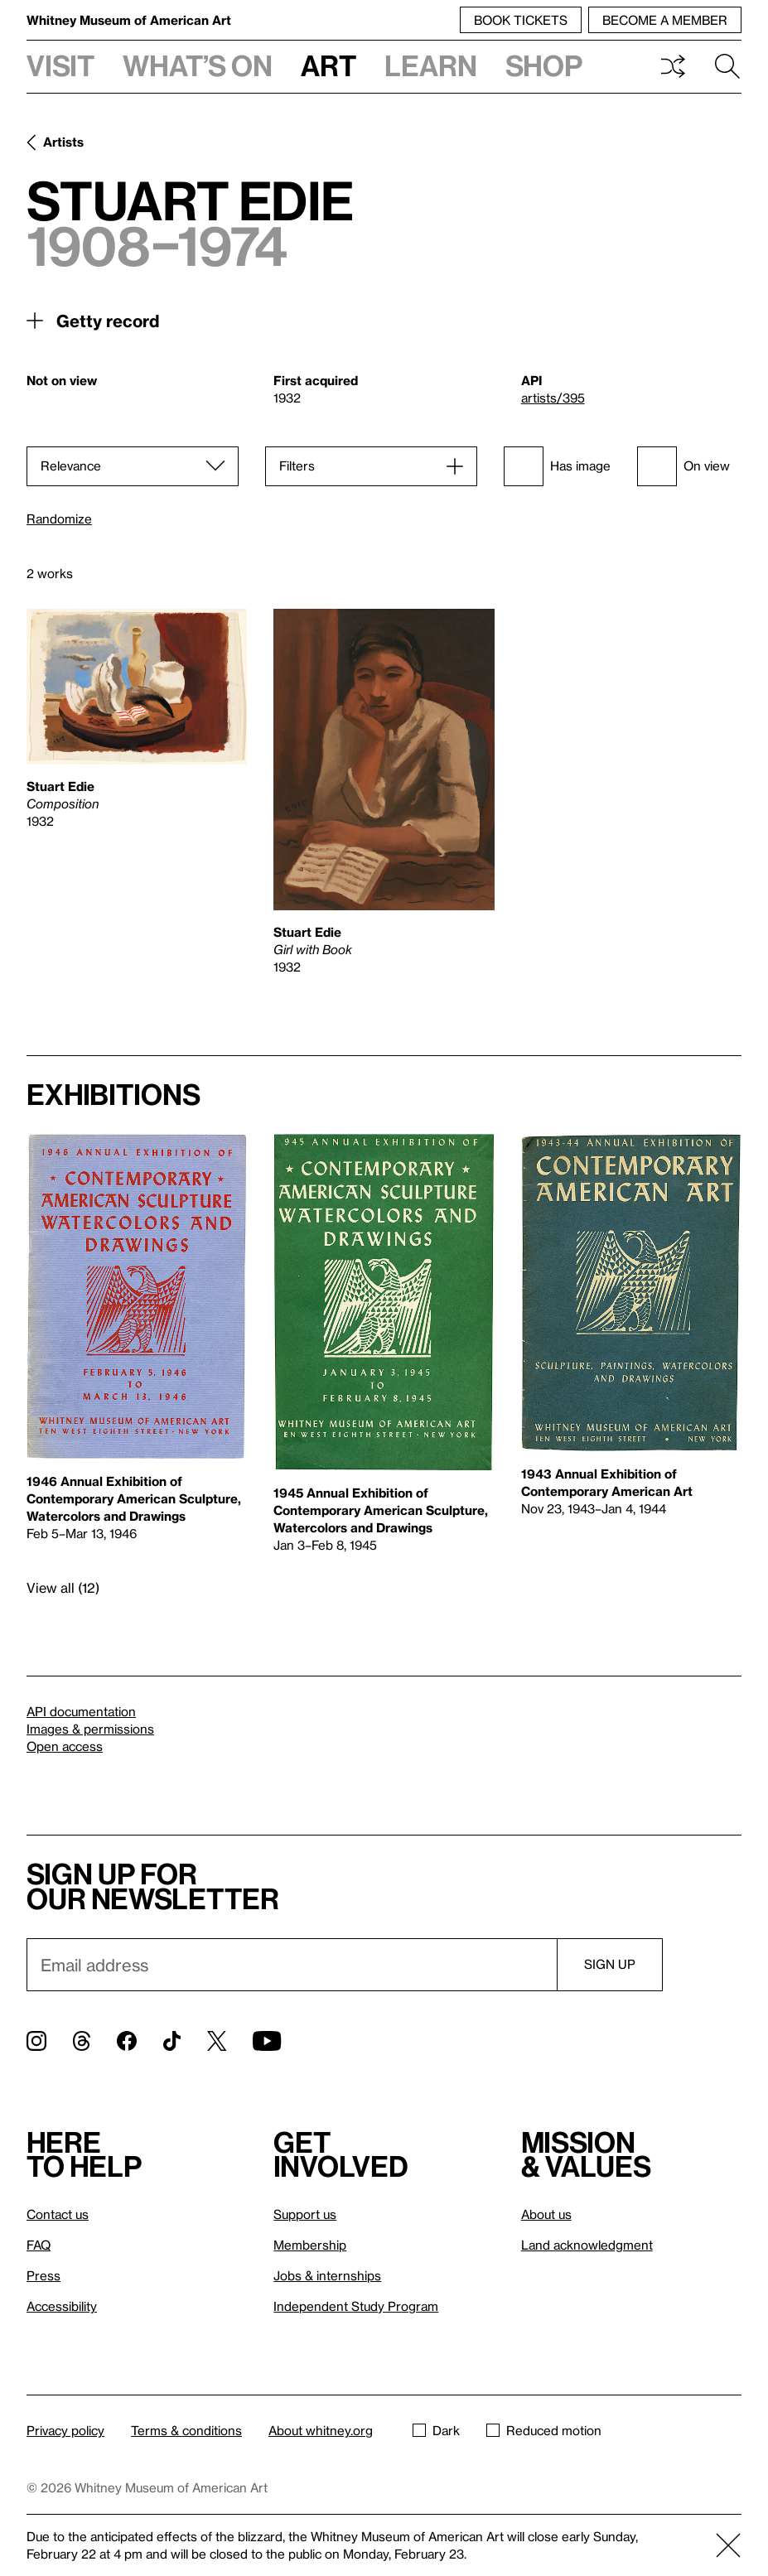 The image size is (768, 2576). What do you see at coordinates (309, 2244) in the screenshot?
I see `Membership` at bounding box center [309, 2244].